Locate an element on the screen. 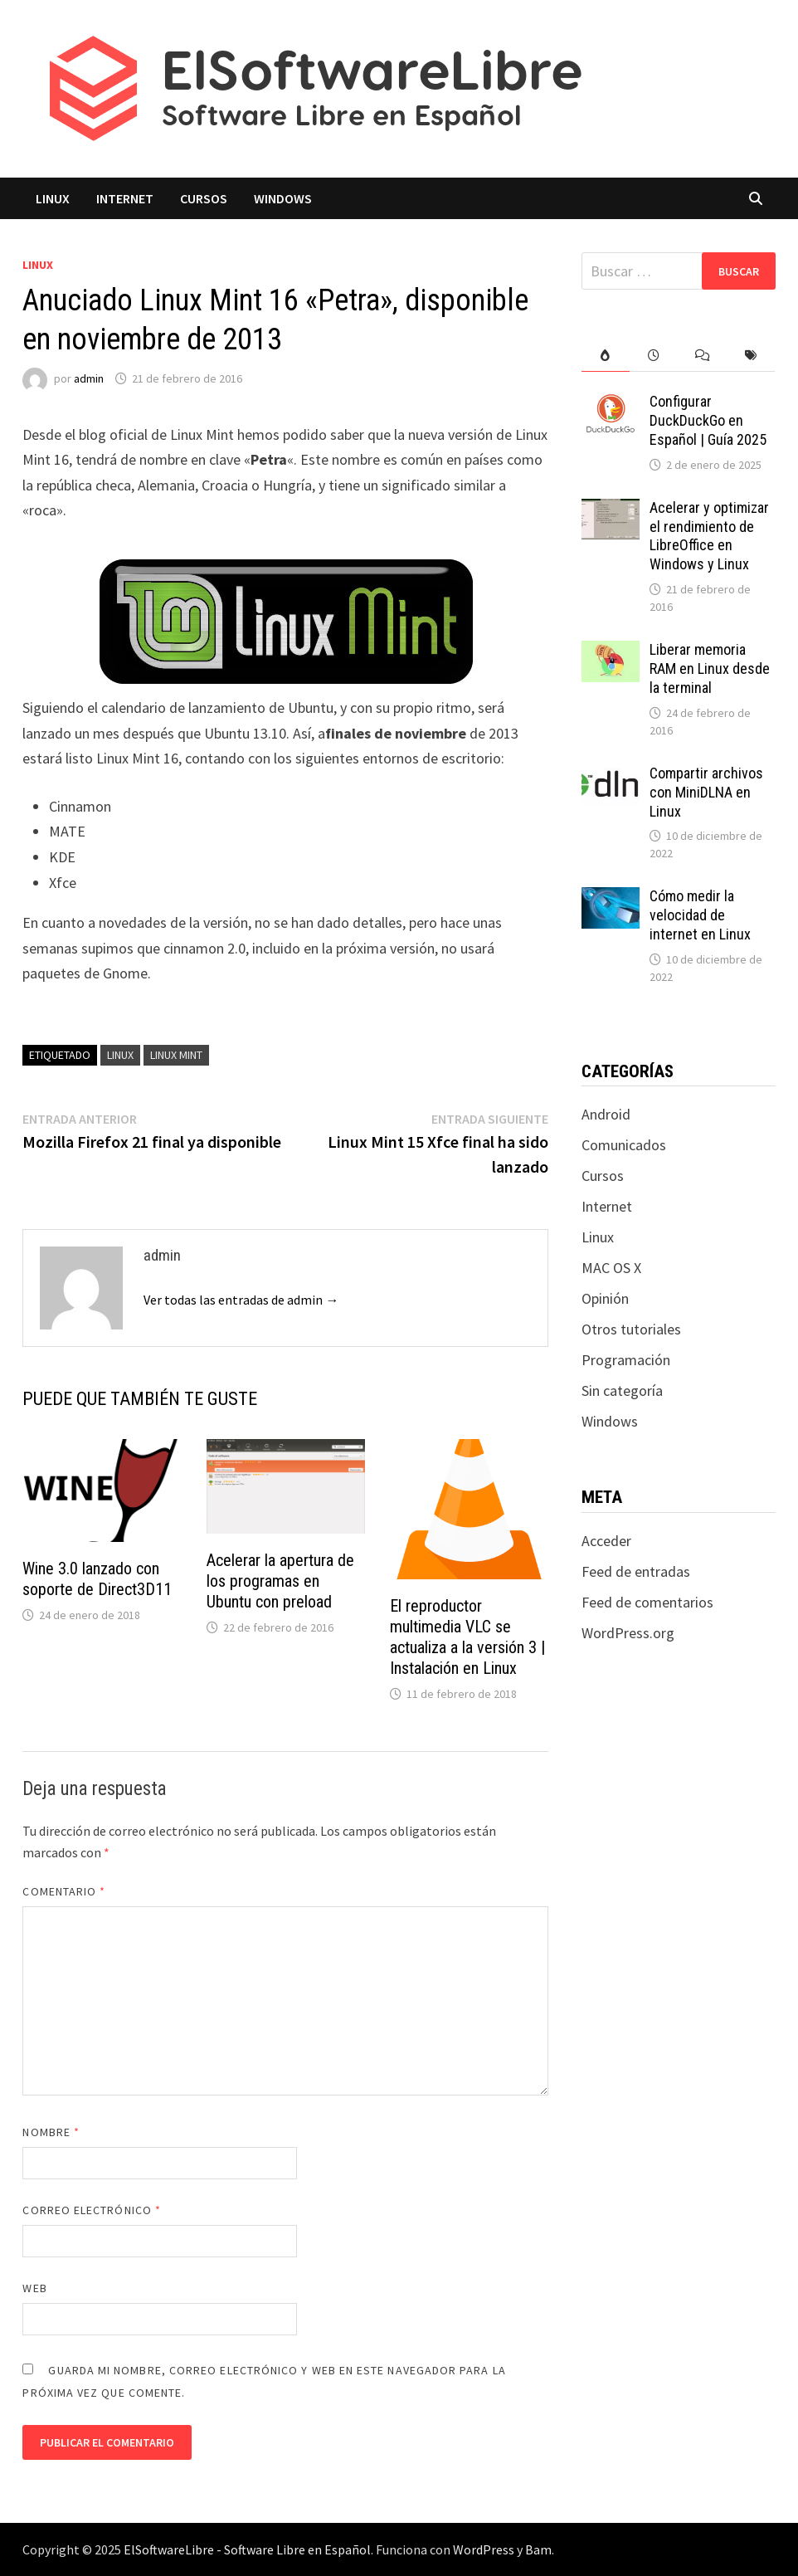 Image resolution: width=798 pixels, height=2576 pixels. Comunicados is located at coordinates (623, 1144).